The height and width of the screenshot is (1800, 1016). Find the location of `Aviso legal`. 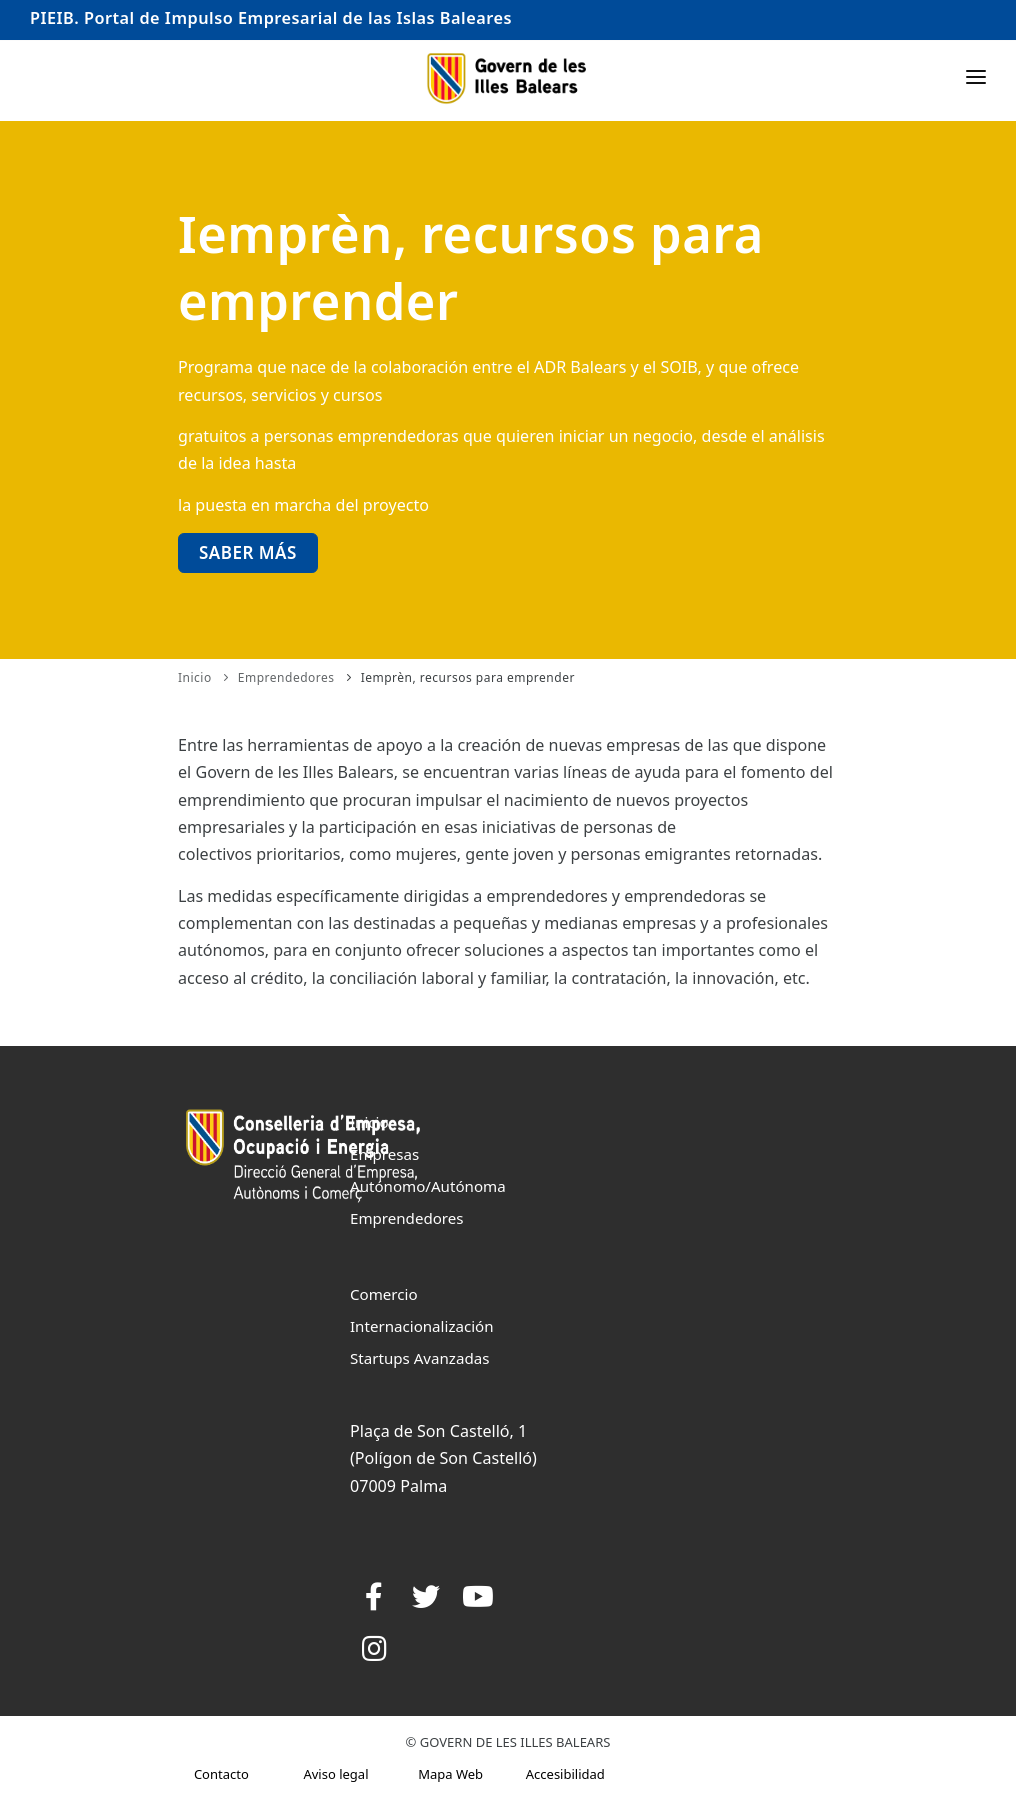

Aviso legal is located at coordinates (335, 1774).